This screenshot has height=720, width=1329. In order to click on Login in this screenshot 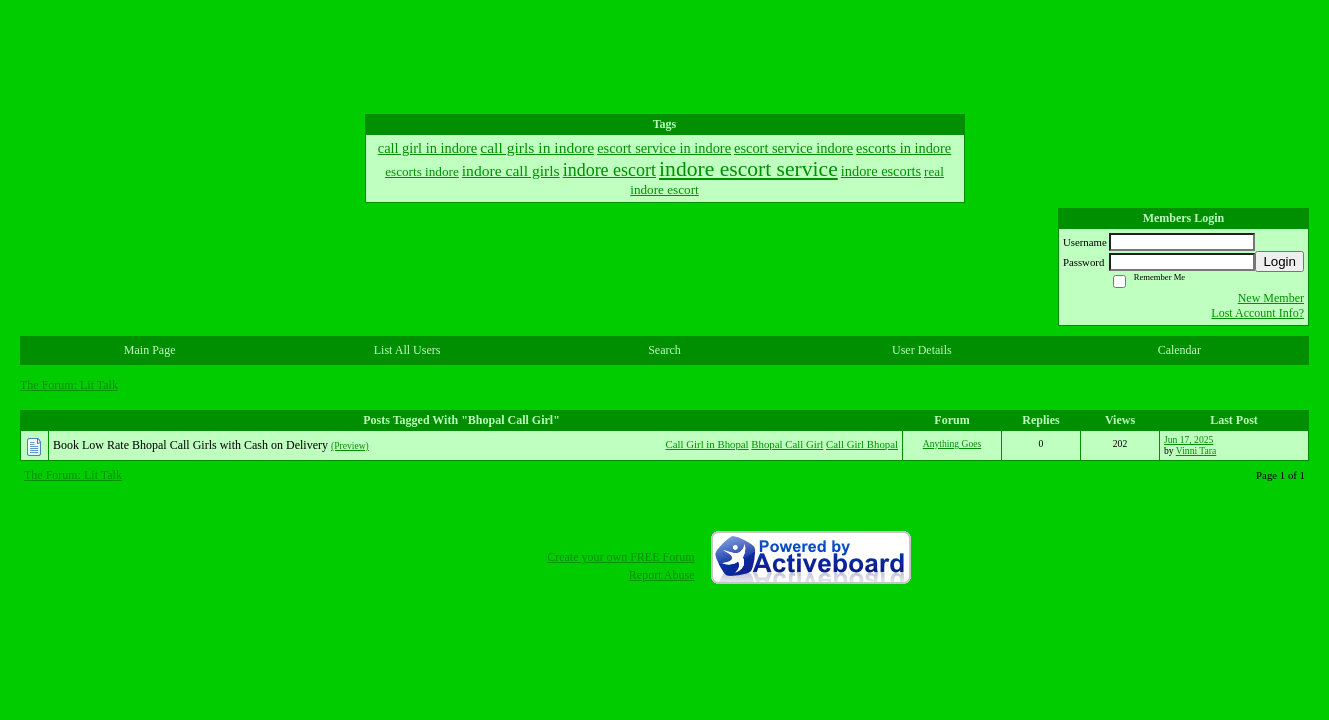, I will do `click(1279, 261)`.